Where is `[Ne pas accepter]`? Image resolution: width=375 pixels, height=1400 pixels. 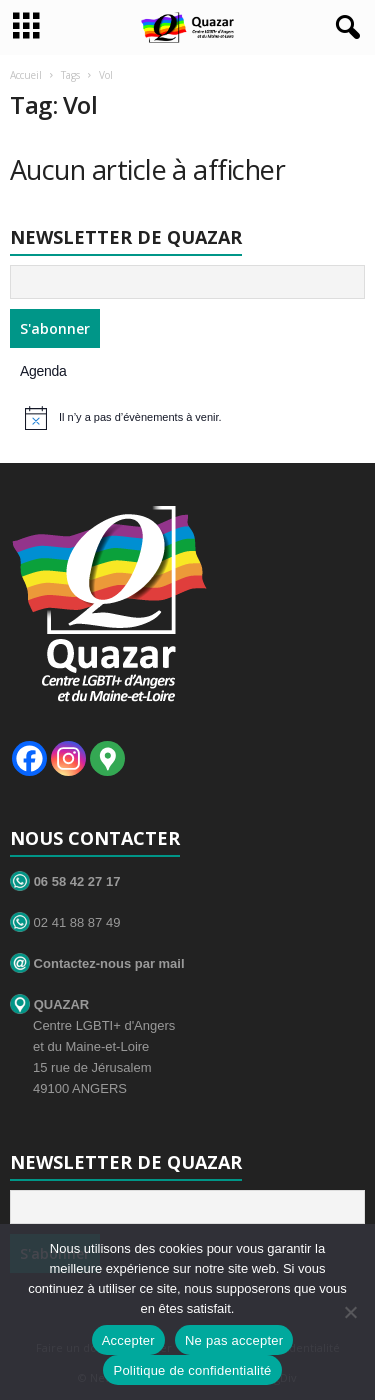
[Ne pas accepter] is located at coordinates (350, 1312).